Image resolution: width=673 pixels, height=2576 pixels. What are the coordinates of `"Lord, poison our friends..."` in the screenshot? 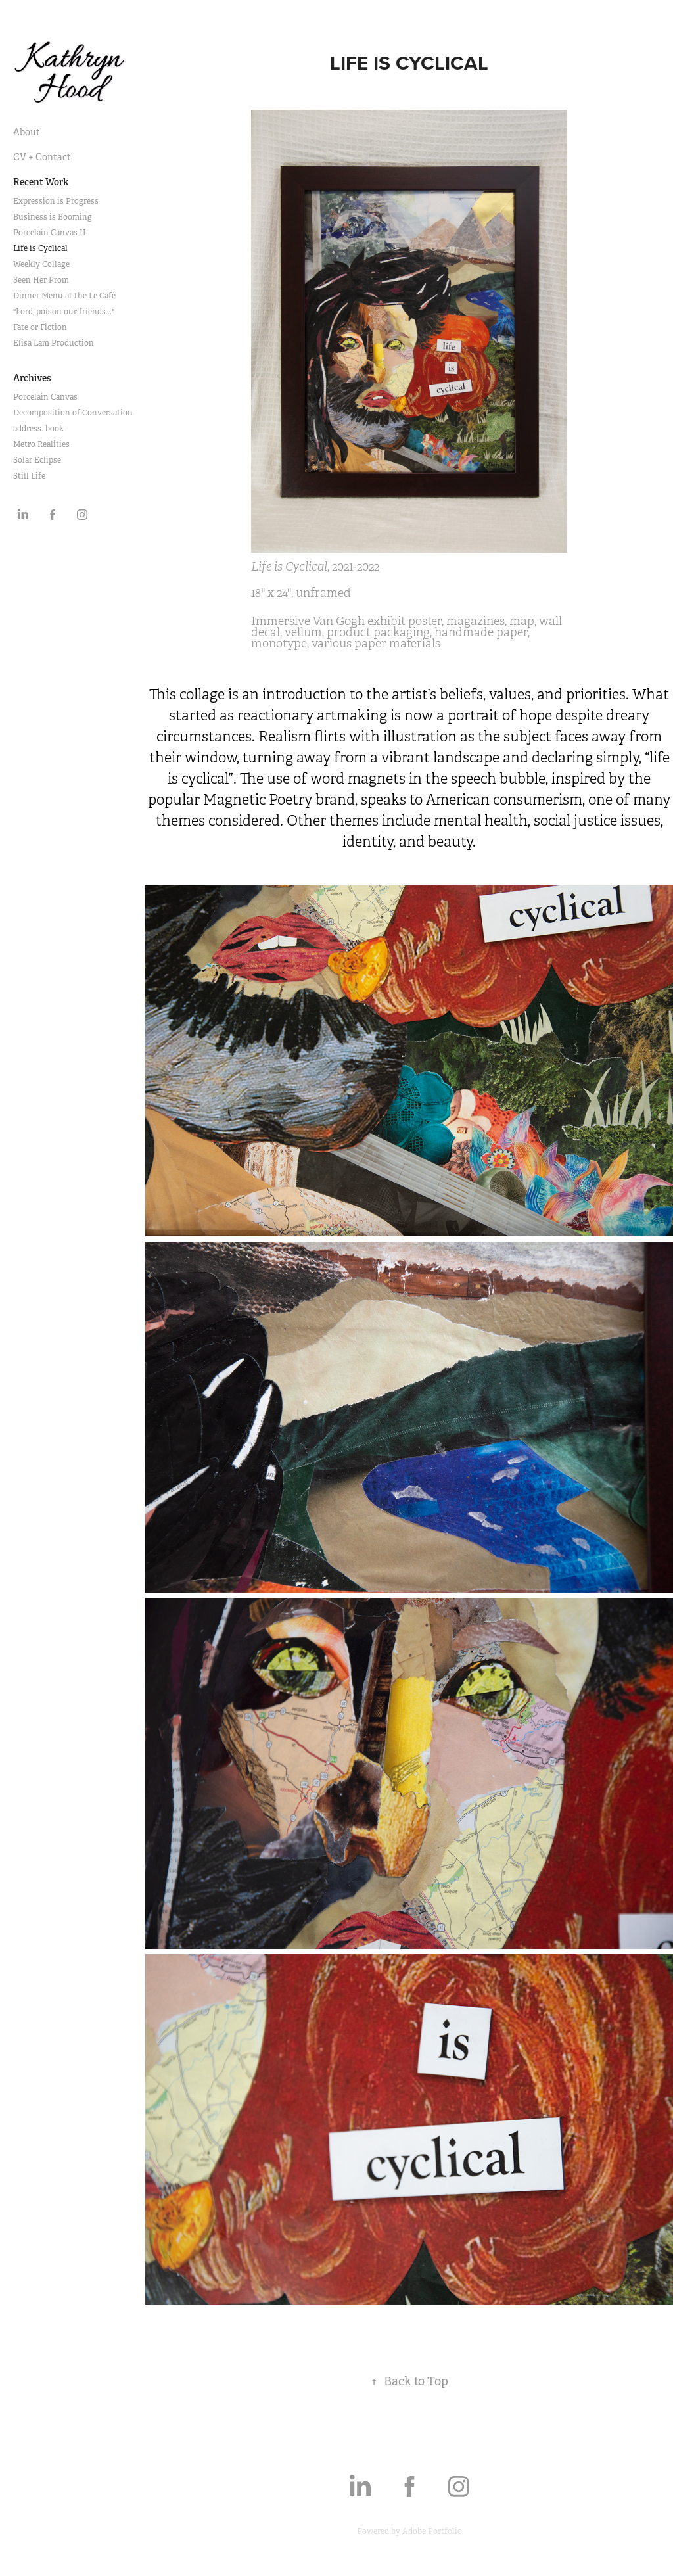 It's located at (63, 311).